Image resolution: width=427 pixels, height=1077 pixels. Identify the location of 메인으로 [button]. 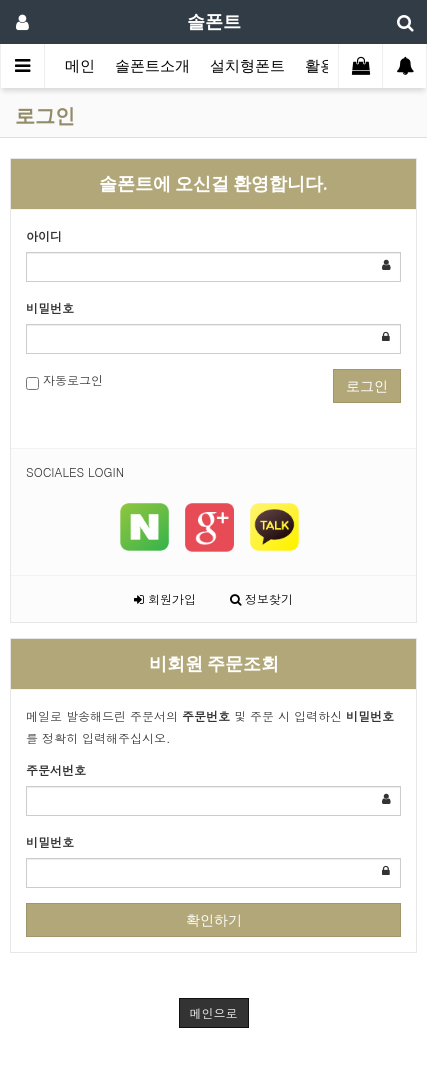
(214, 1012).